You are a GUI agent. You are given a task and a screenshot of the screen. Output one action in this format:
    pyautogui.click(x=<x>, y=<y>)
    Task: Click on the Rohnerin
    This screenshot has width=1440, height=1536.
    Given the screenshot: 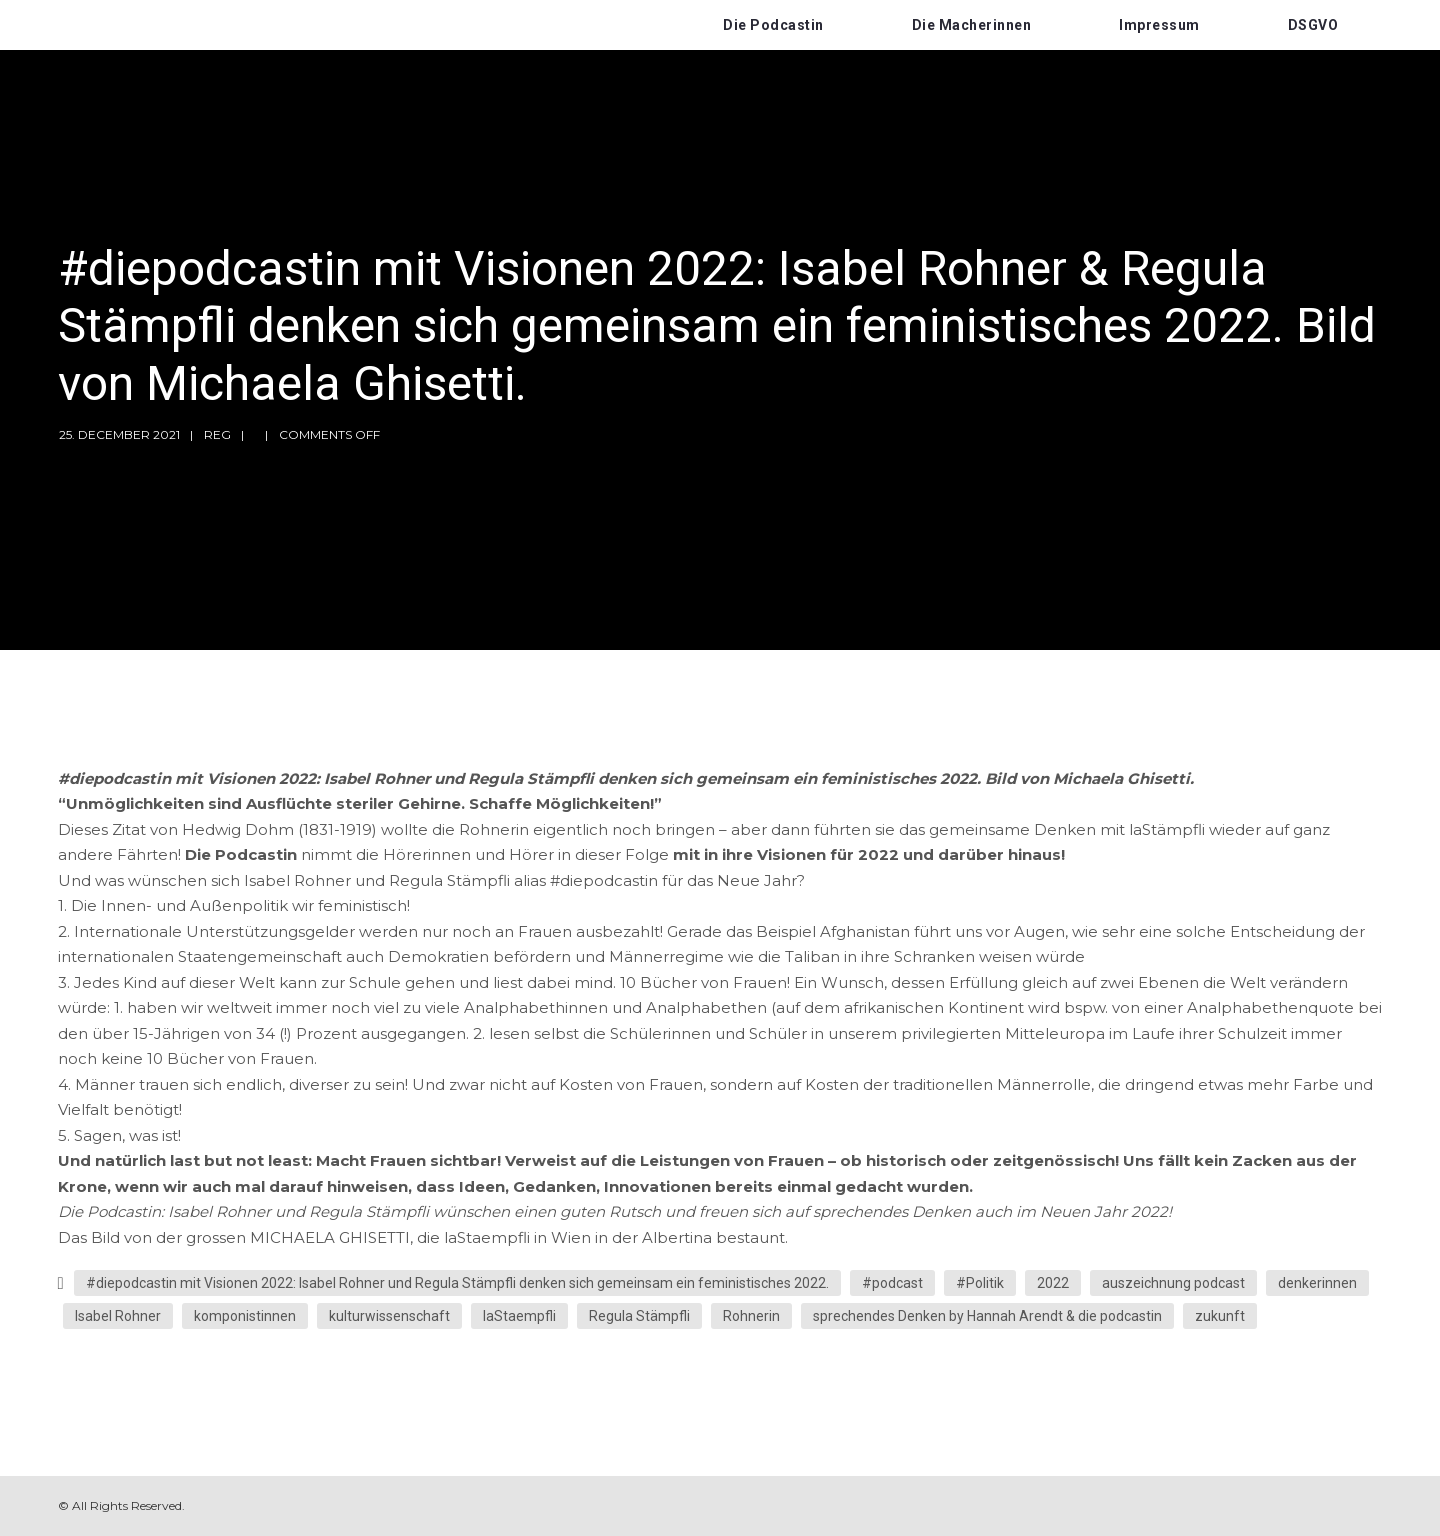 What is the action you would take?
    pyautogui.click(x=751, y=1316)
    